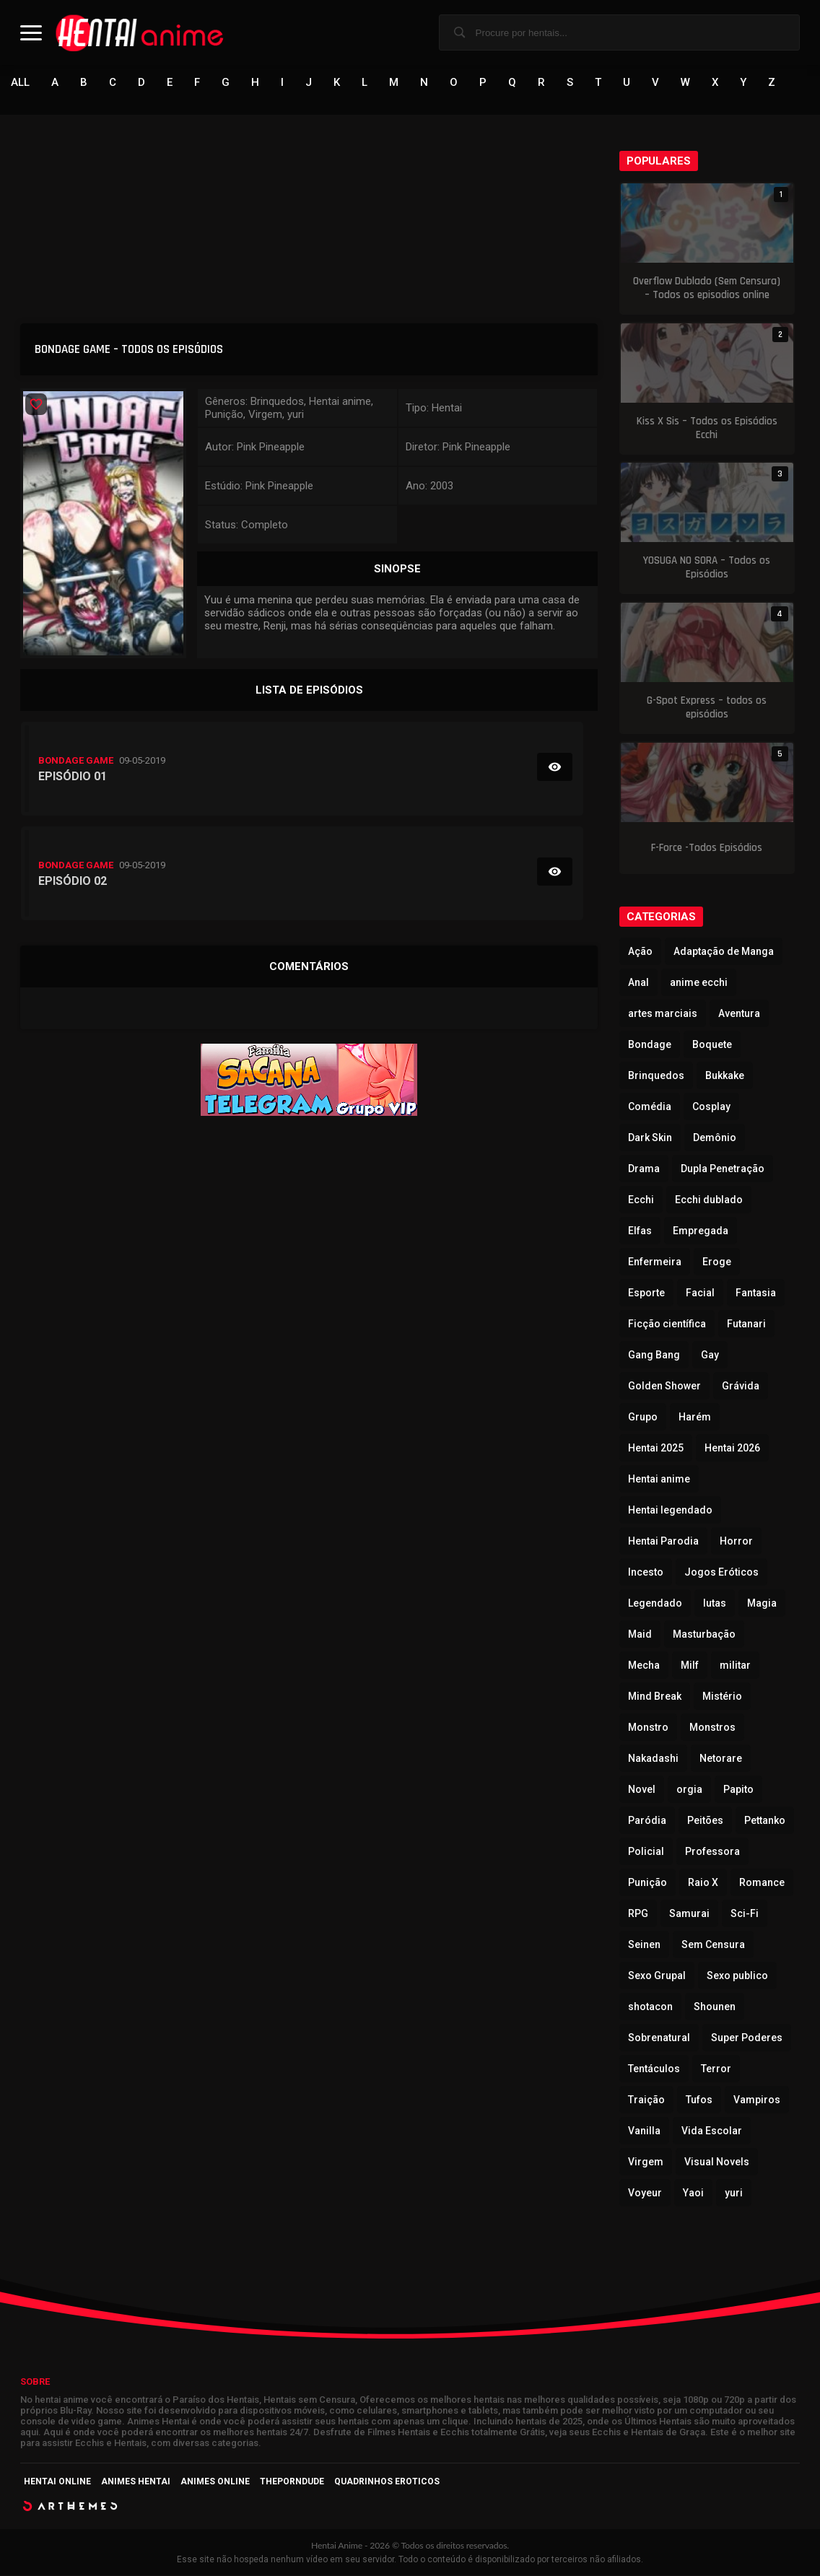 The height and width of the screenshot is (2576, 820). I want to click on Horror, so click(736, 1541).